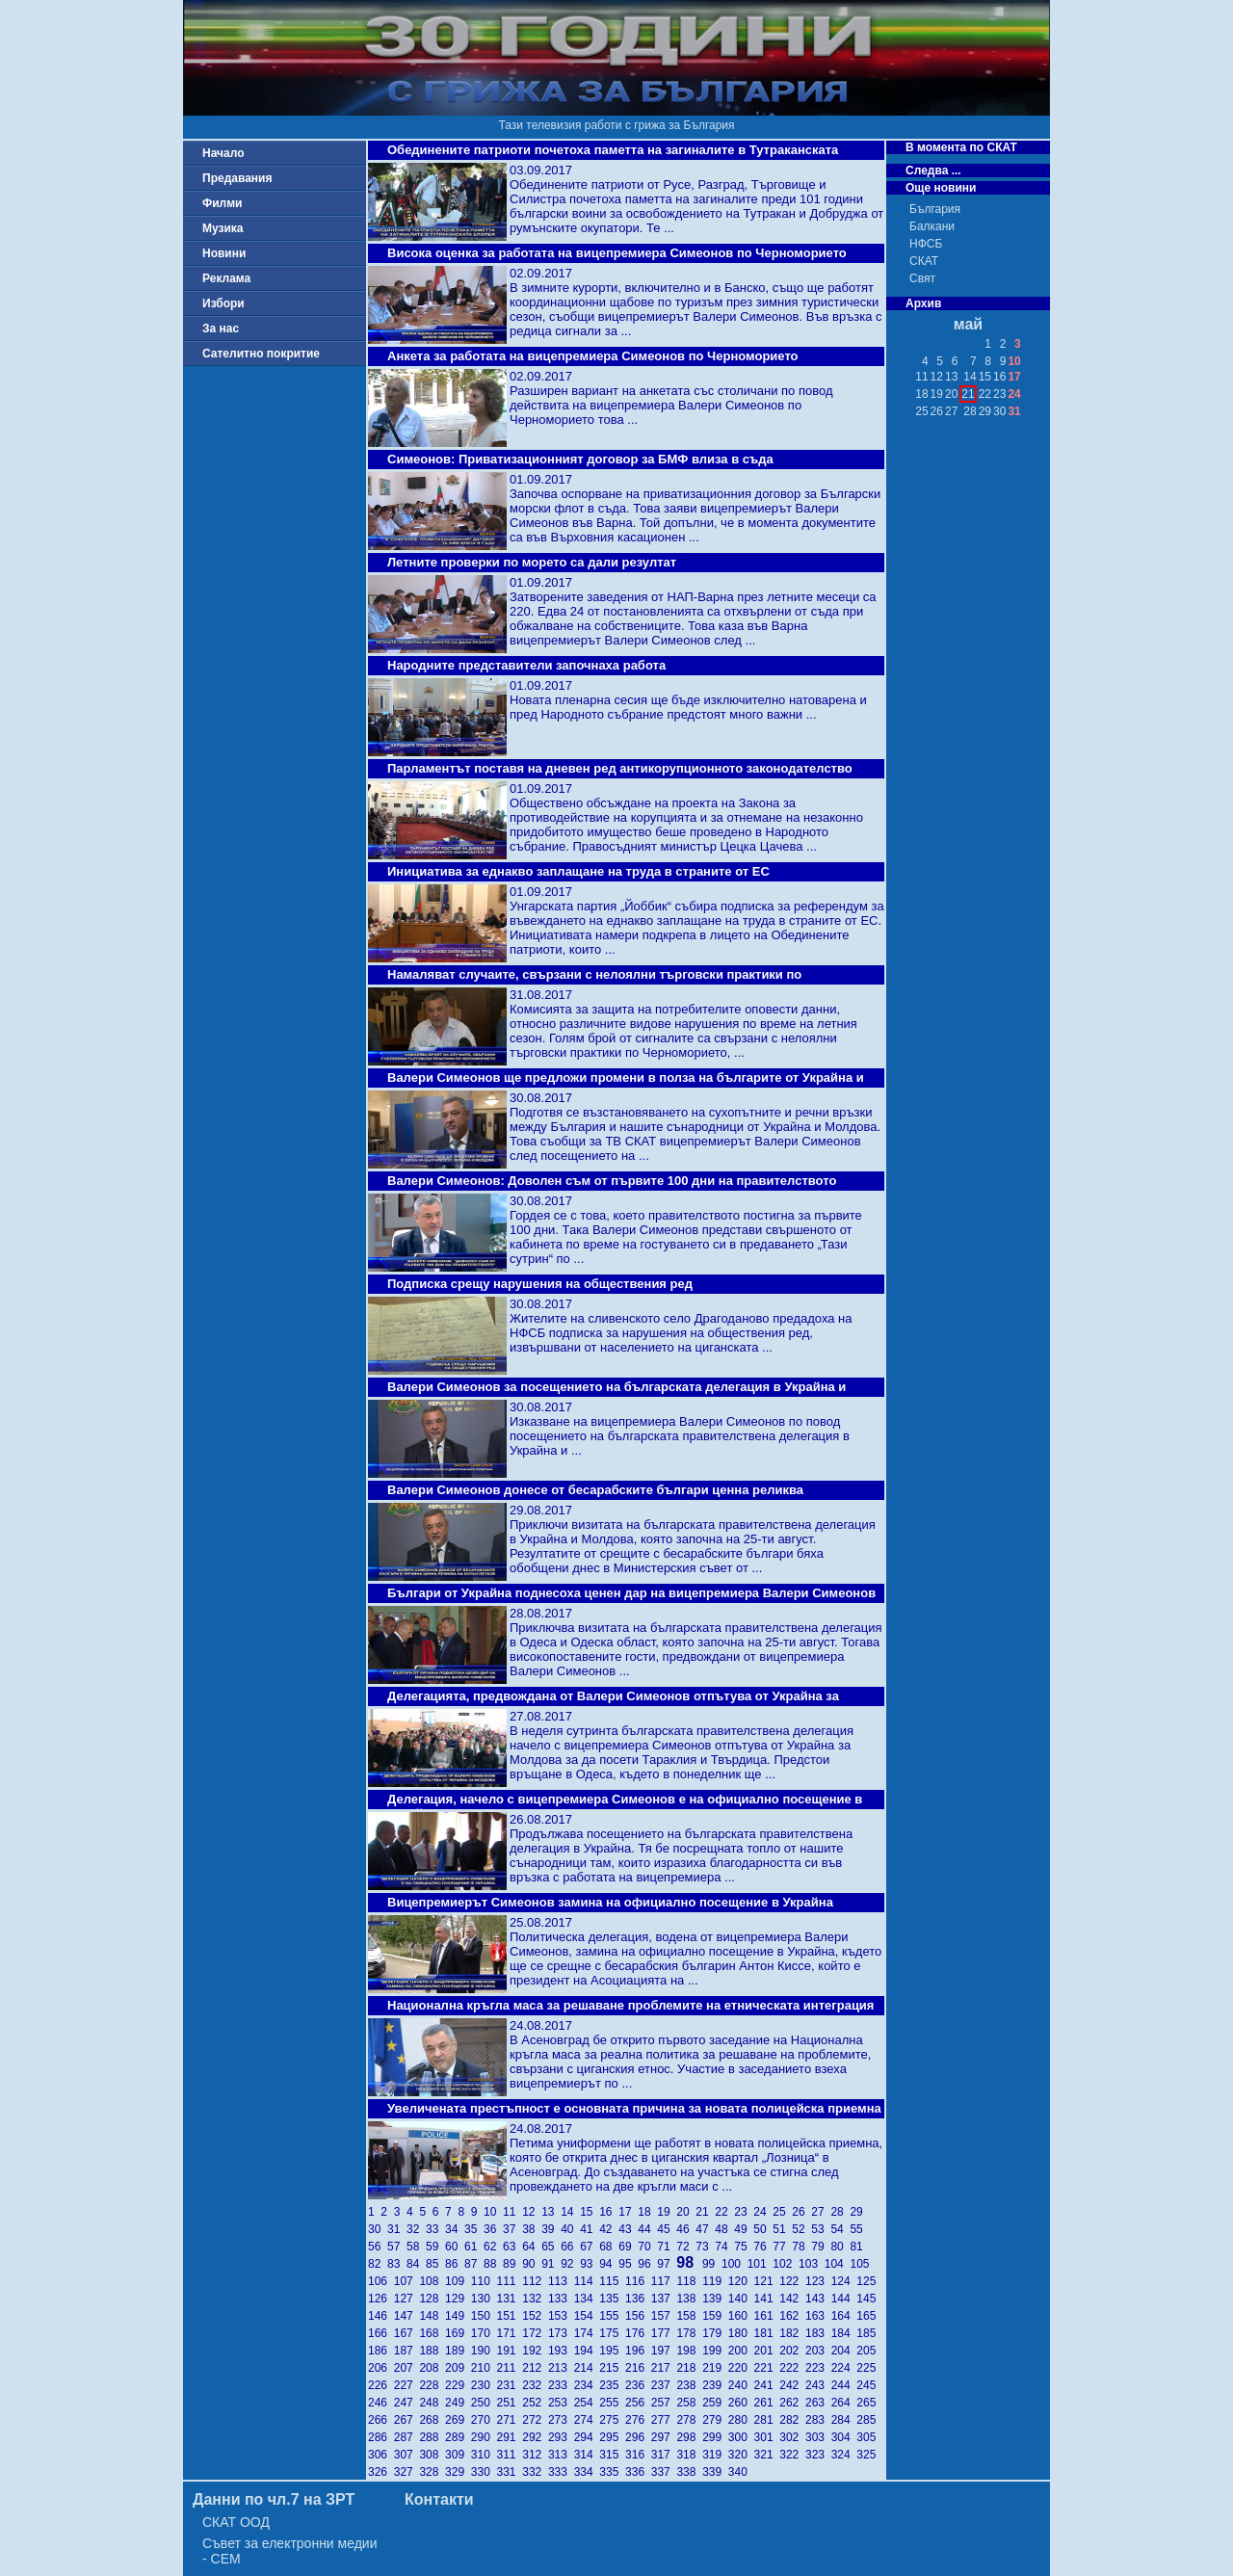 The height and width of the screenshot is (2576, 1233). What do you see at coordinates (932, 226) in the screenshot?
I see `Балкани` at bounding box center [932, 226].